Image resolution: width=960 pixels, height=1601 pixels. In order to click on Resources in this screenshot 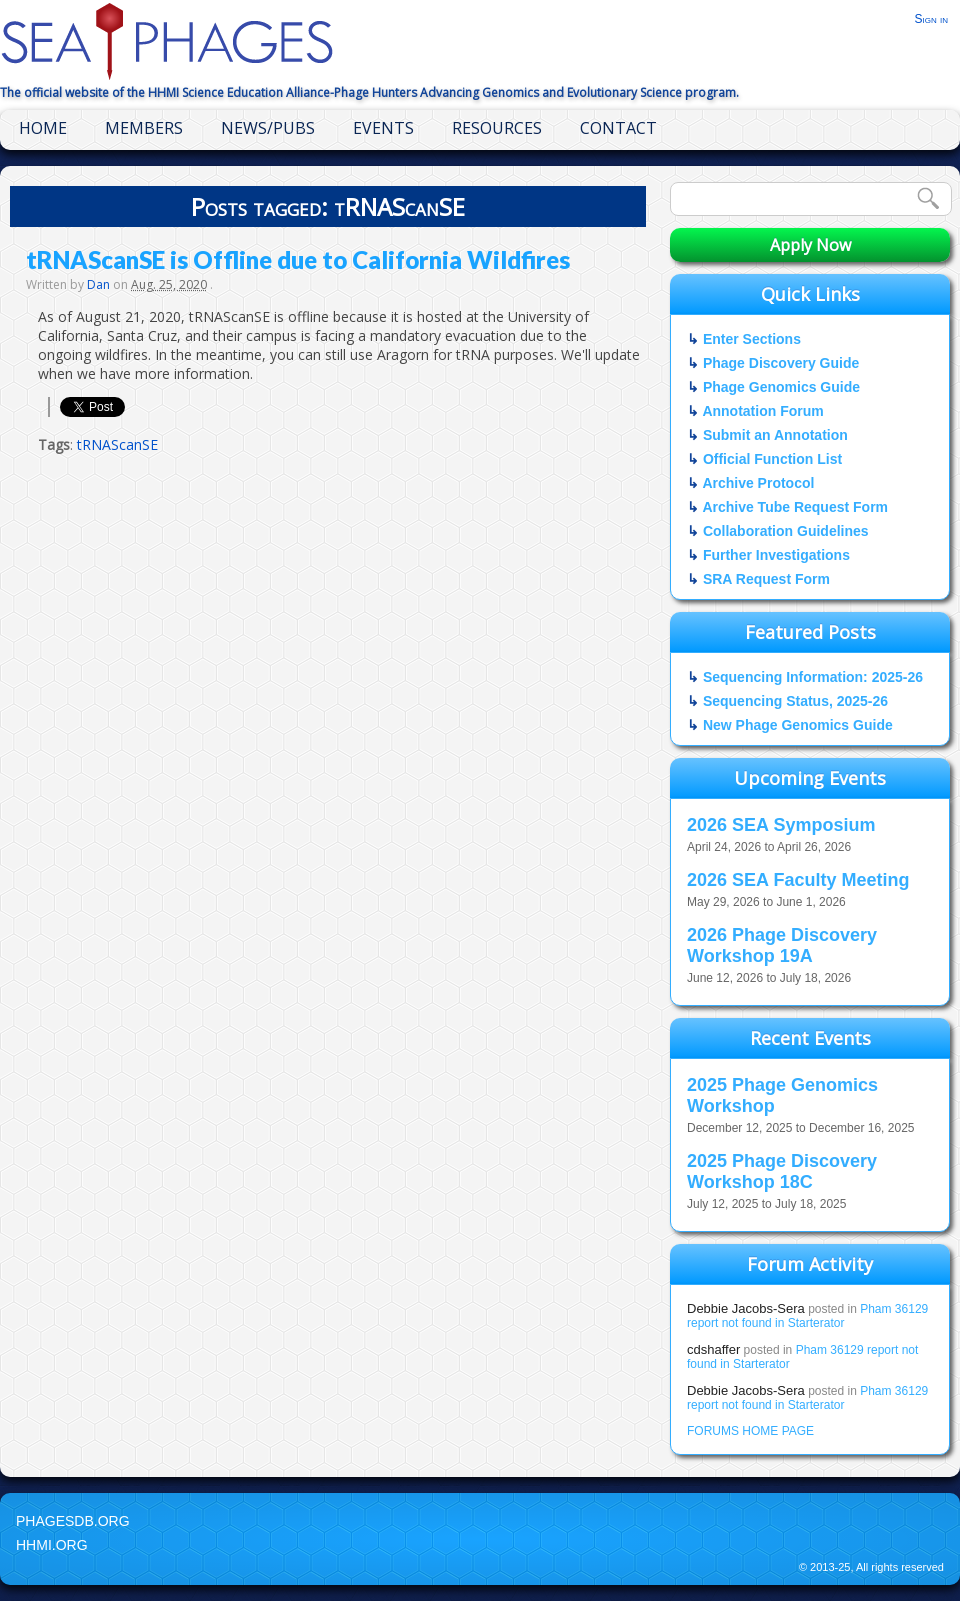, I will do `click(497, 128)`.